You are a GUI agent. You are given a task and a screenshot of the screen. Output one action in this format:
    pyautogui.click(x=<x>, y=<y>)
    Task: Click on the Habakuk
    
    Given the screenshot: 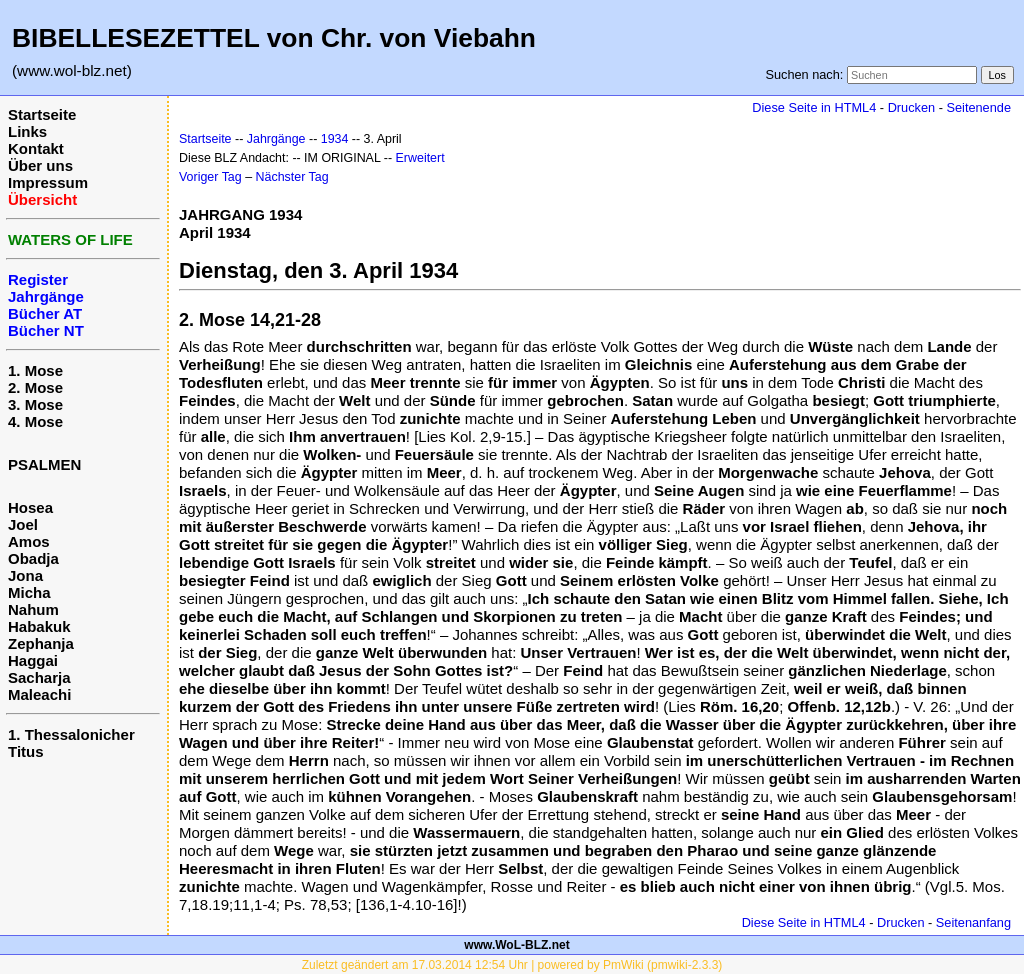 What is the action you would take?
    pyautogui.click(x=39, y=626)
    